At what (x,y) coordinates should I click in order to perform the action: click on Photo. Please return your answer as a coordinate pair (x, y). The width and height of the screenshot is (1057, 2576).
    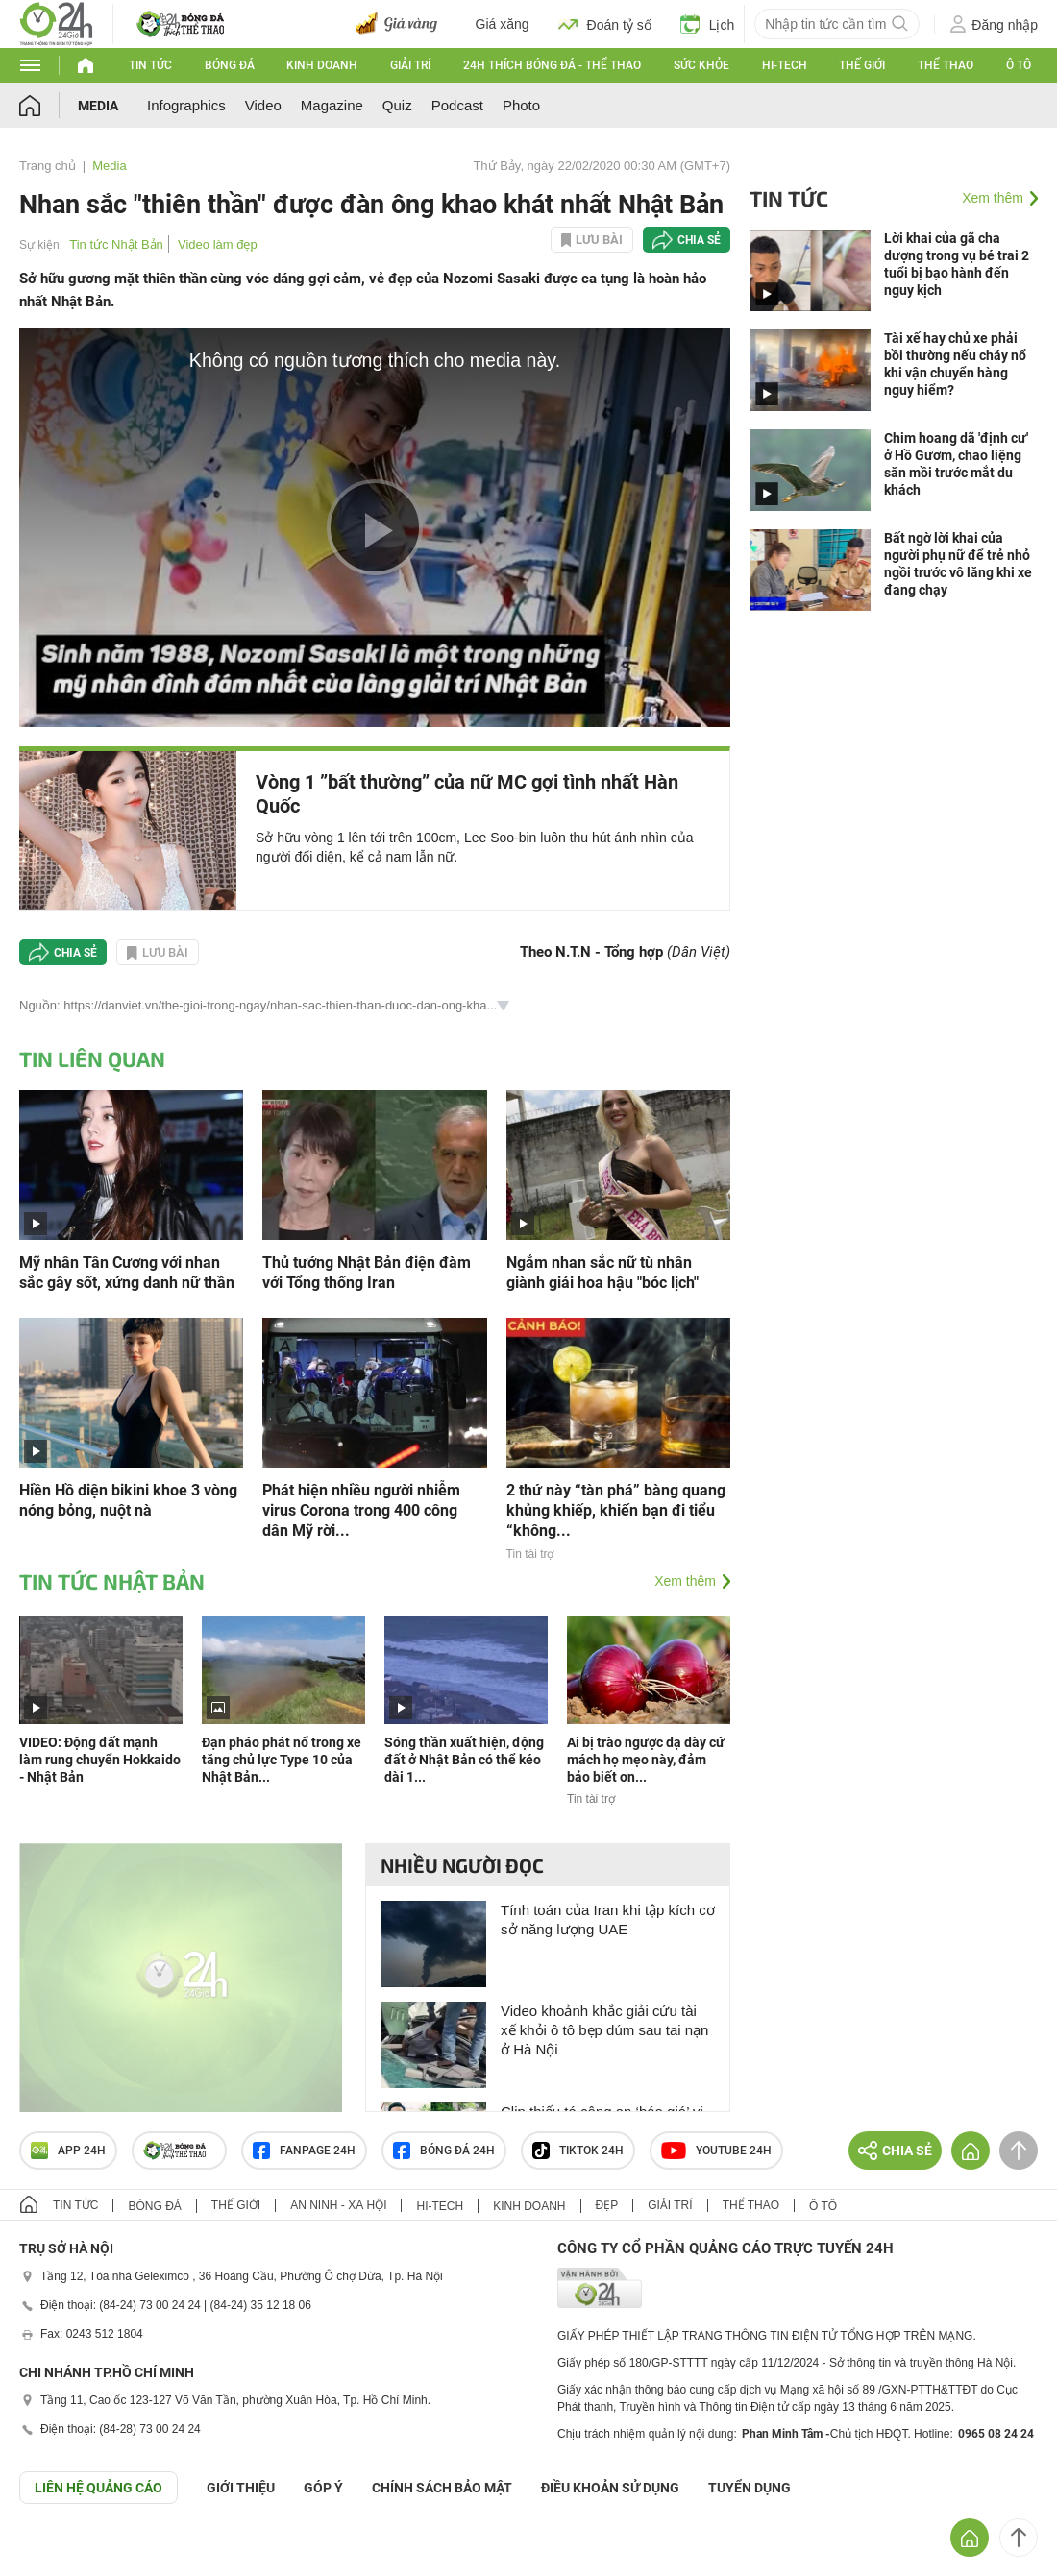
    Looking at the image, I should click on (521, 105).